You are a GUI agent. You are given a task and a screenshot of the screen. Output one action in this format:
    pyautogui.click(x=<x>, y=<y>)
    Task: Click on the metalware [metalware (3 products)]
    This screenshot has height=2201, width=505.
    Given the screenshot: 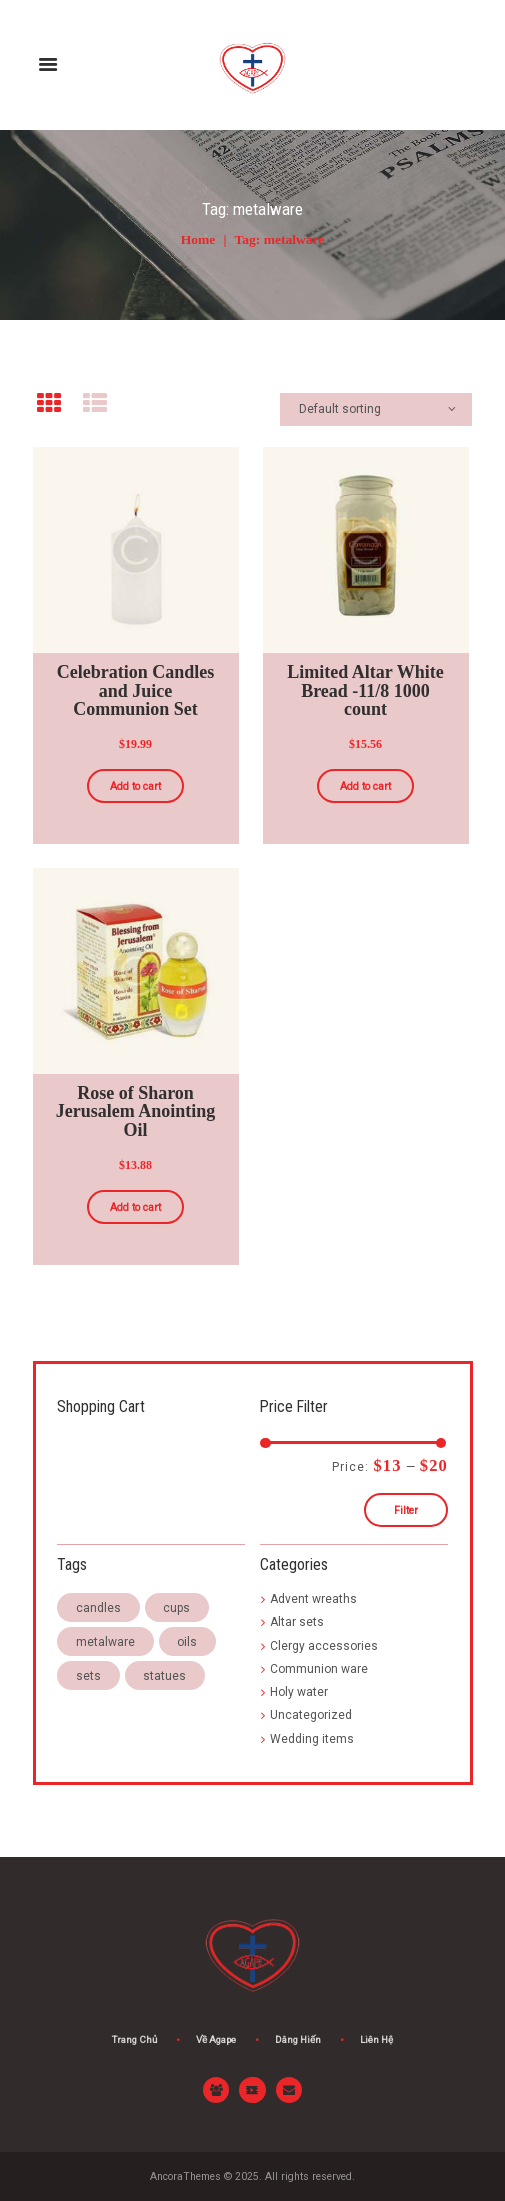 What is the action you would take?
    pyautogui.click(x=105, y=1642)
    